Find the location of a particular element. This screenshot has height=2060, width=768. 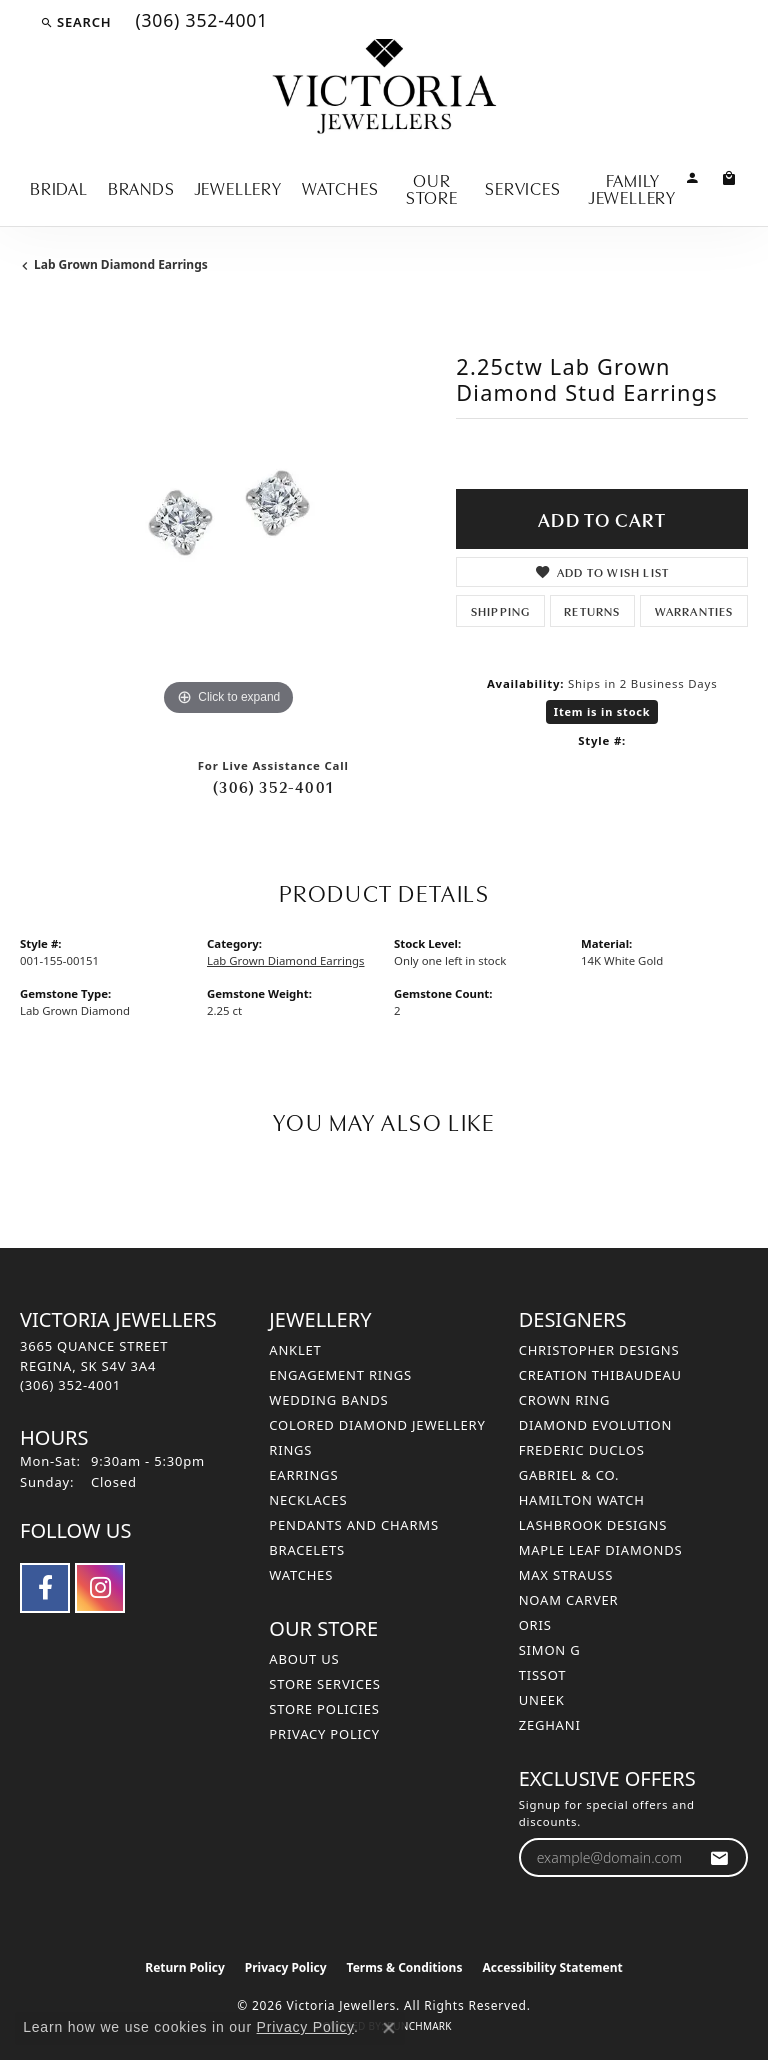

Tissot [menuitem] is located at coordinates (543, 1675).